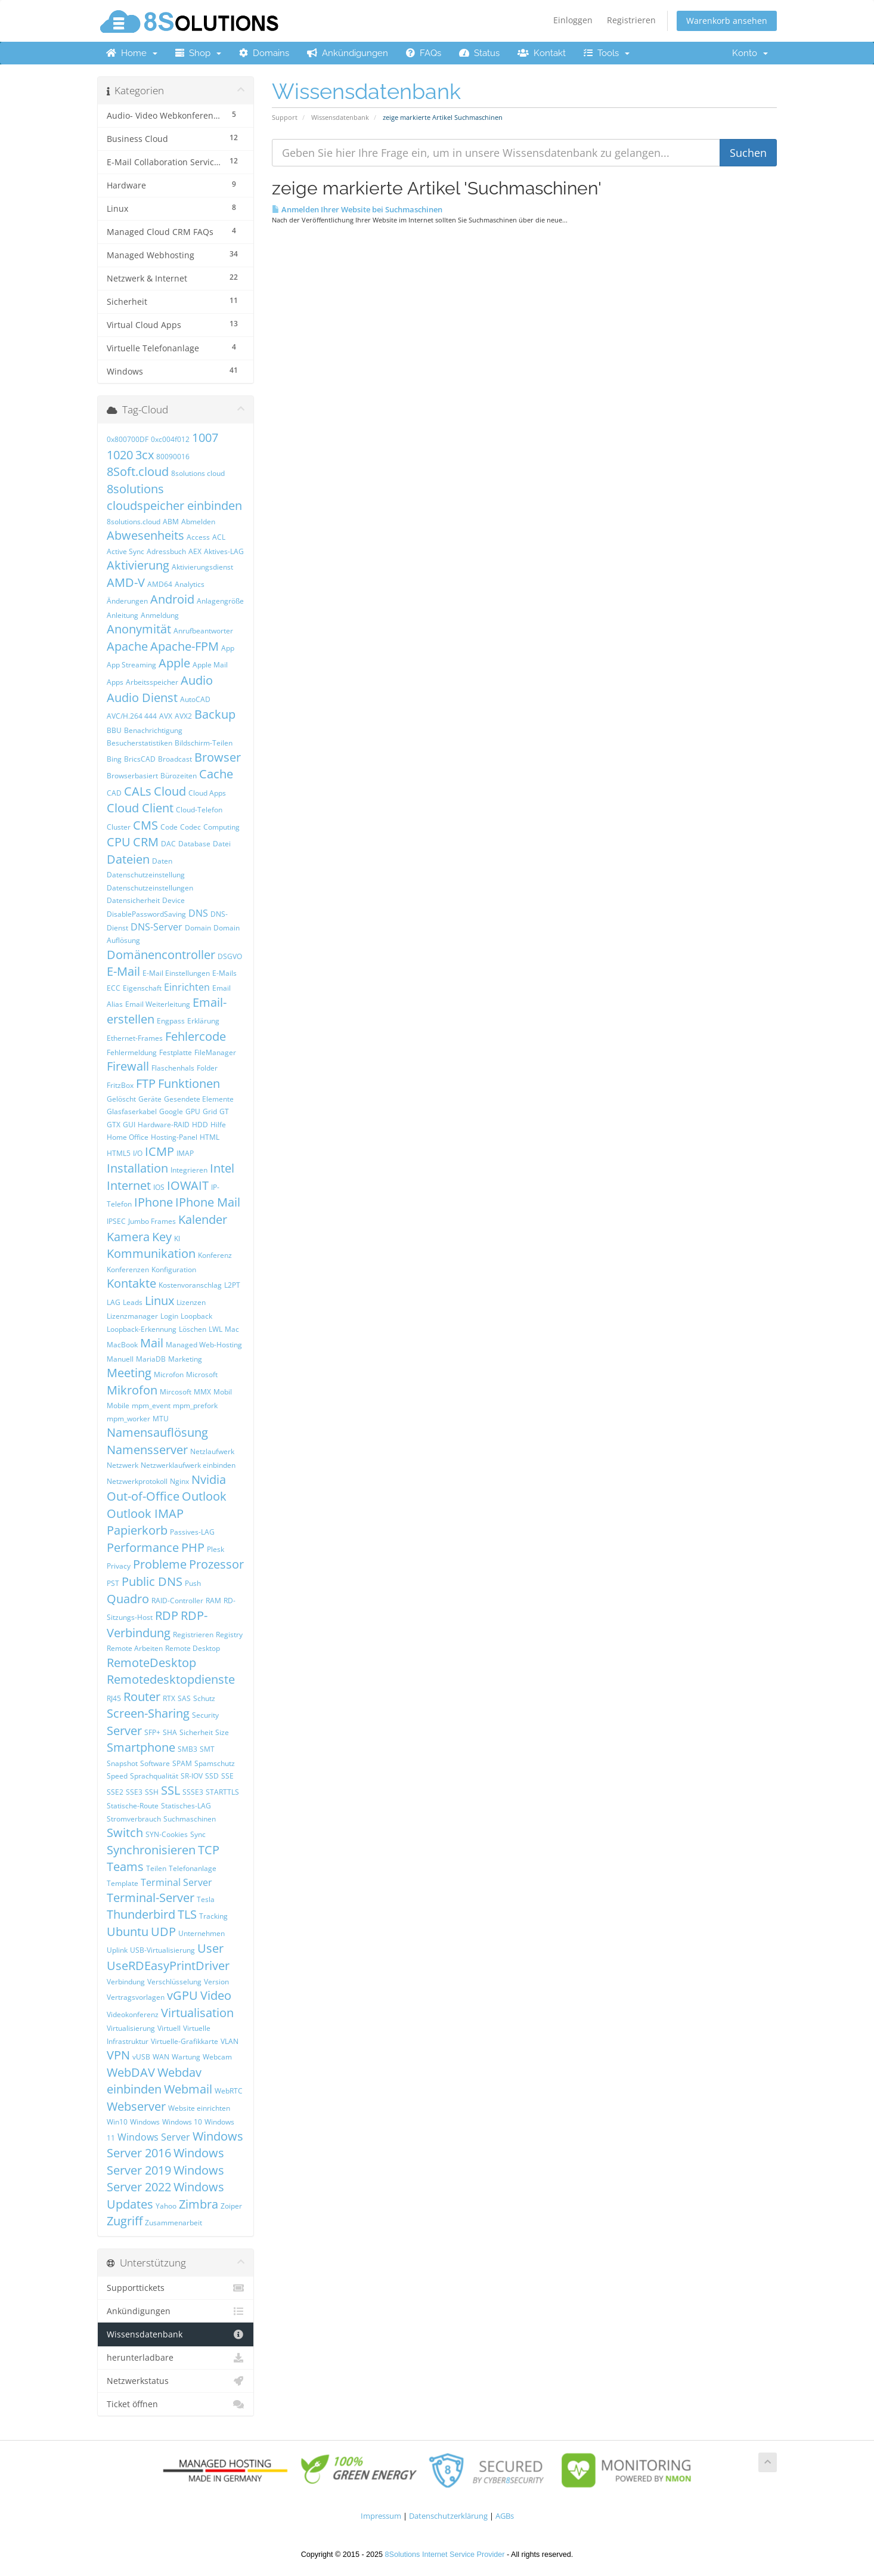 The width and height of the screenshot is (874, 2576). Describe the element at coordinates (128, 1269) in the screenshot. I see `Konferenzen` at that location.